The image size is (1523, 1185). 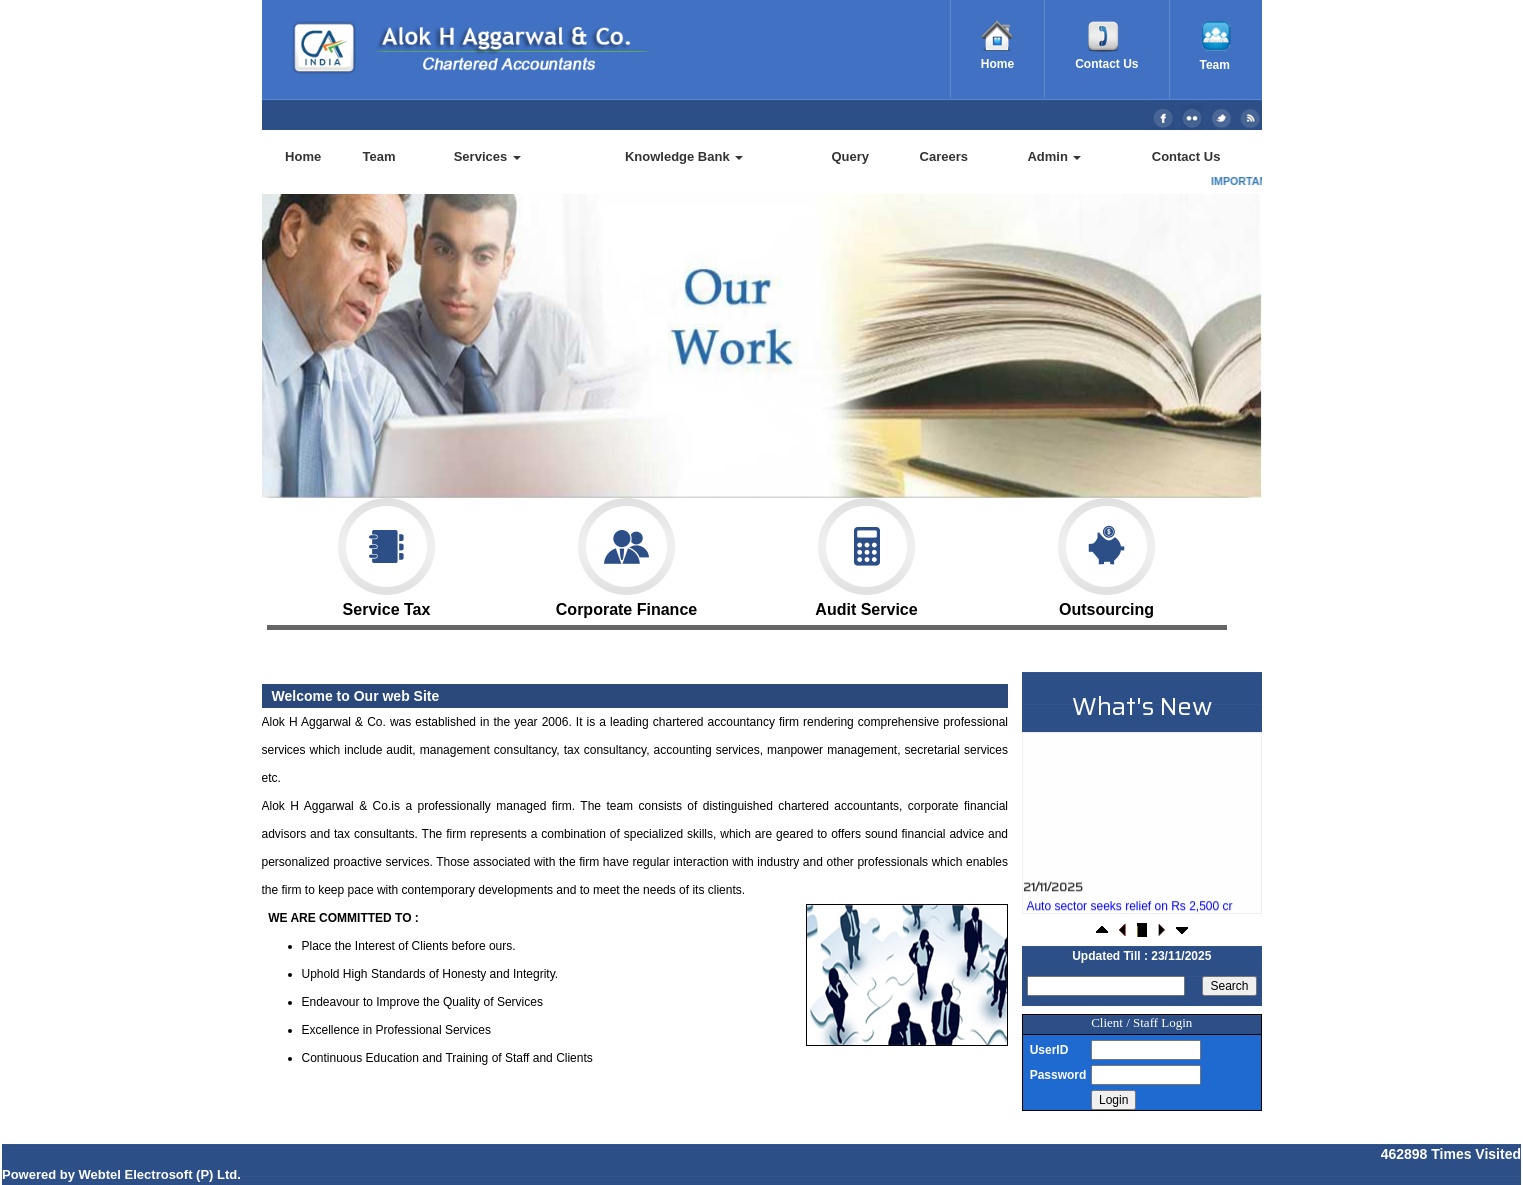 I want to click on Team, so click(x=379, y=156).